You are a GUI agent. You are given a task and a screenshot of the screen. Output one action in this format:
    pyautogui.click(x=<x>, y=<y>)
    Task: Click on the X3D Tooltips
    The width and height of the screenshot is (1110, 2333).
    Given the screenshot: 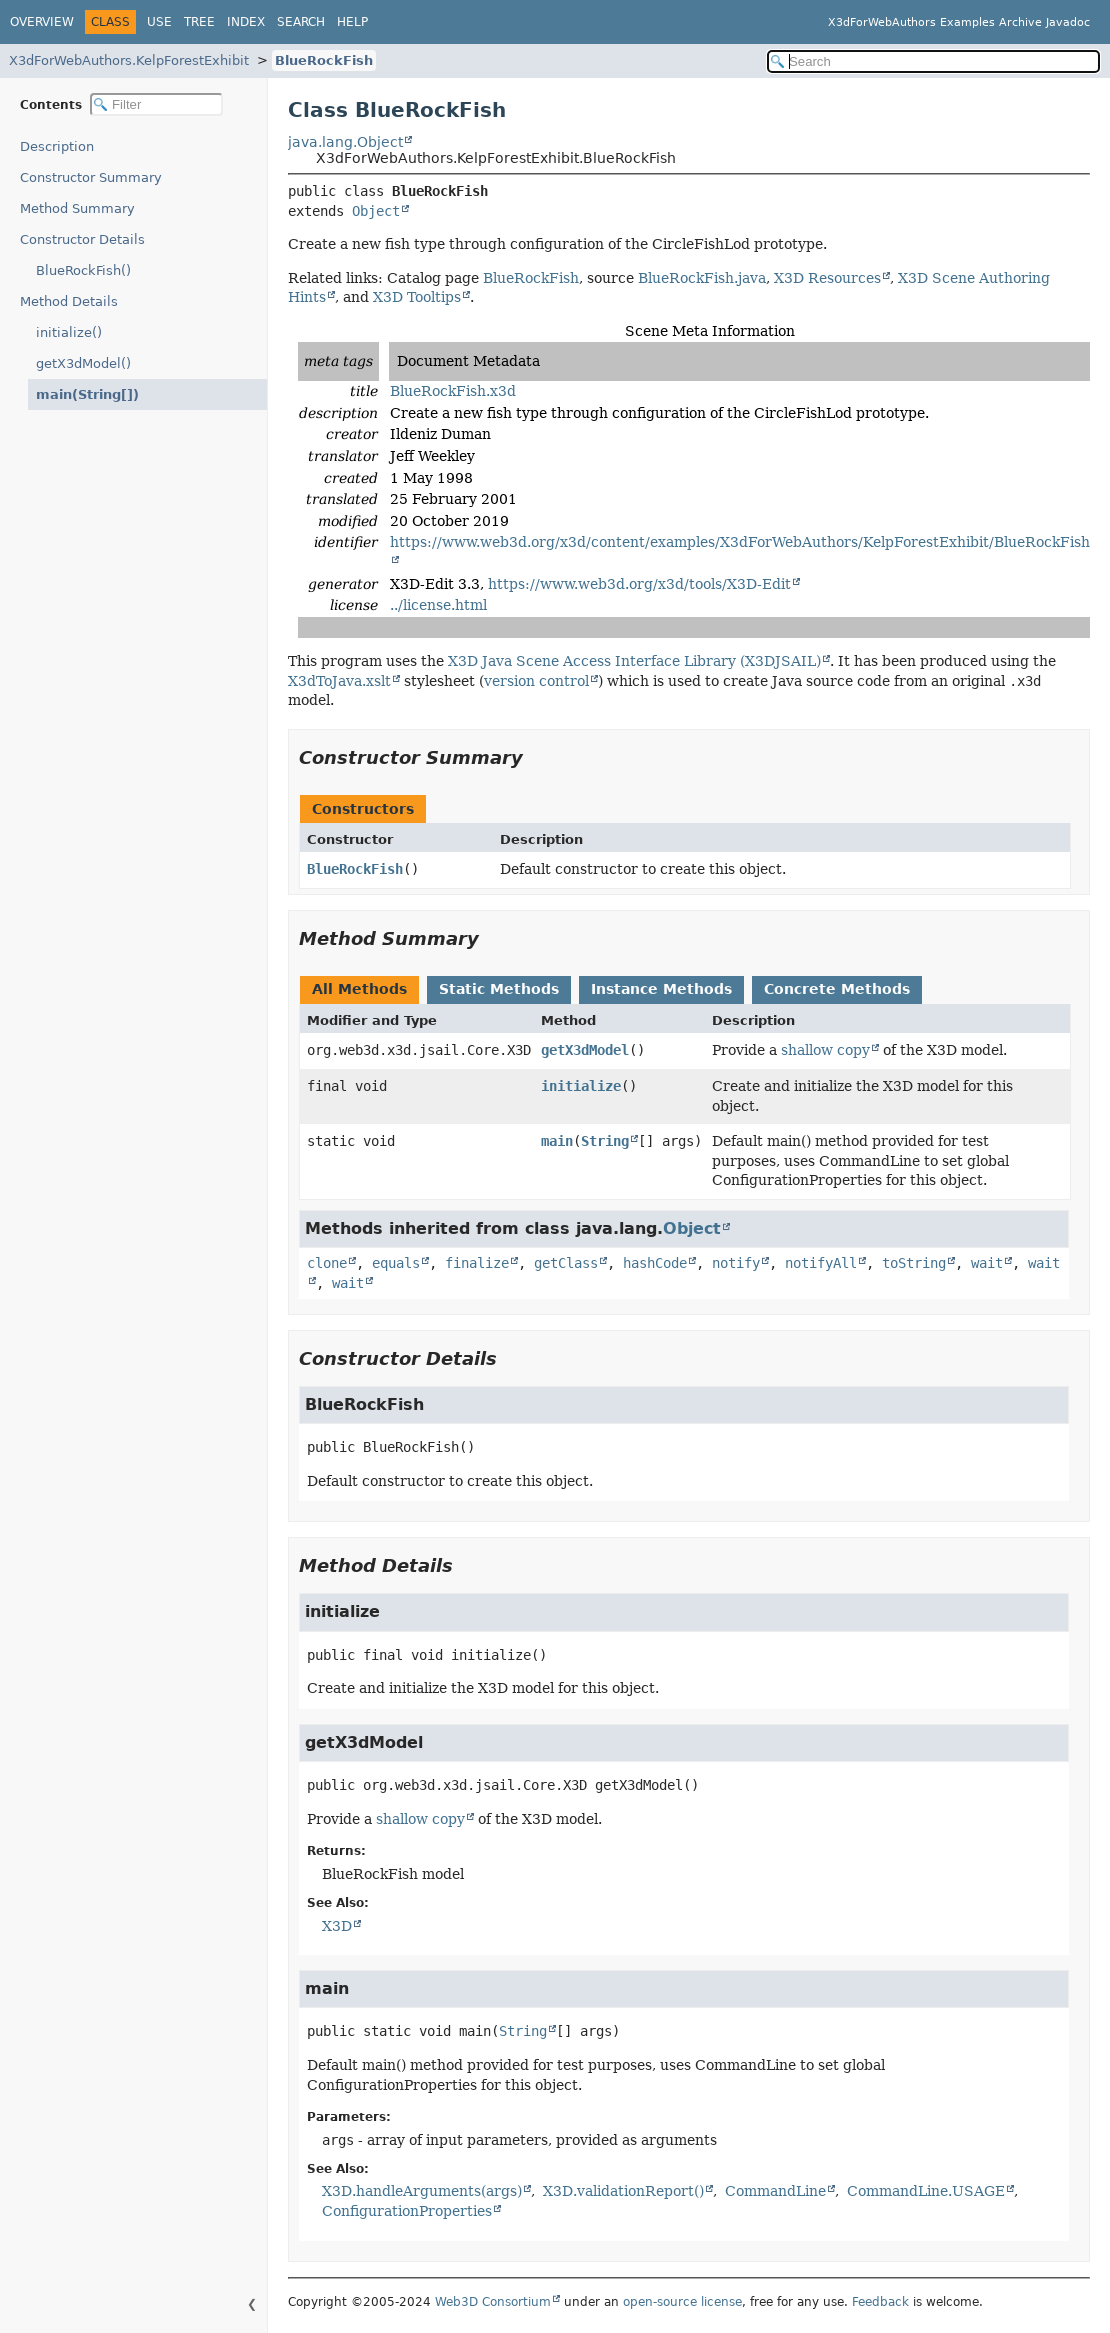 What is the action you would take?
    pyautogui.click(x=417, y=297)
    